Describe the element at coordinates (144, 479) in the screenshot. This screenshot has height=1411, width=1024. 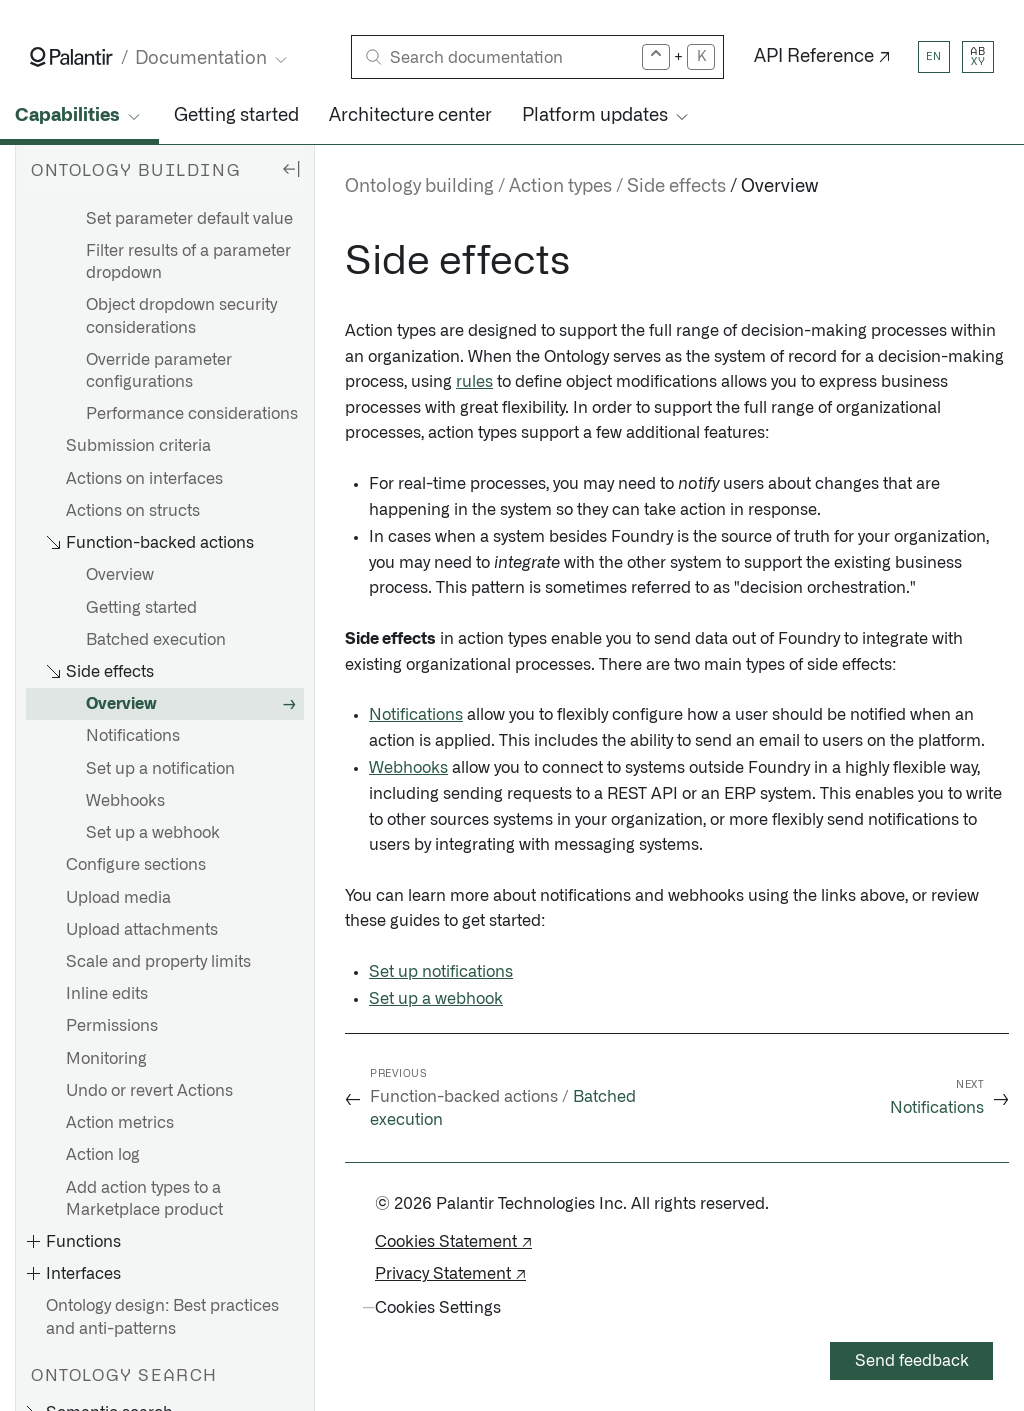
I see `Actions on interfaces` at that location.